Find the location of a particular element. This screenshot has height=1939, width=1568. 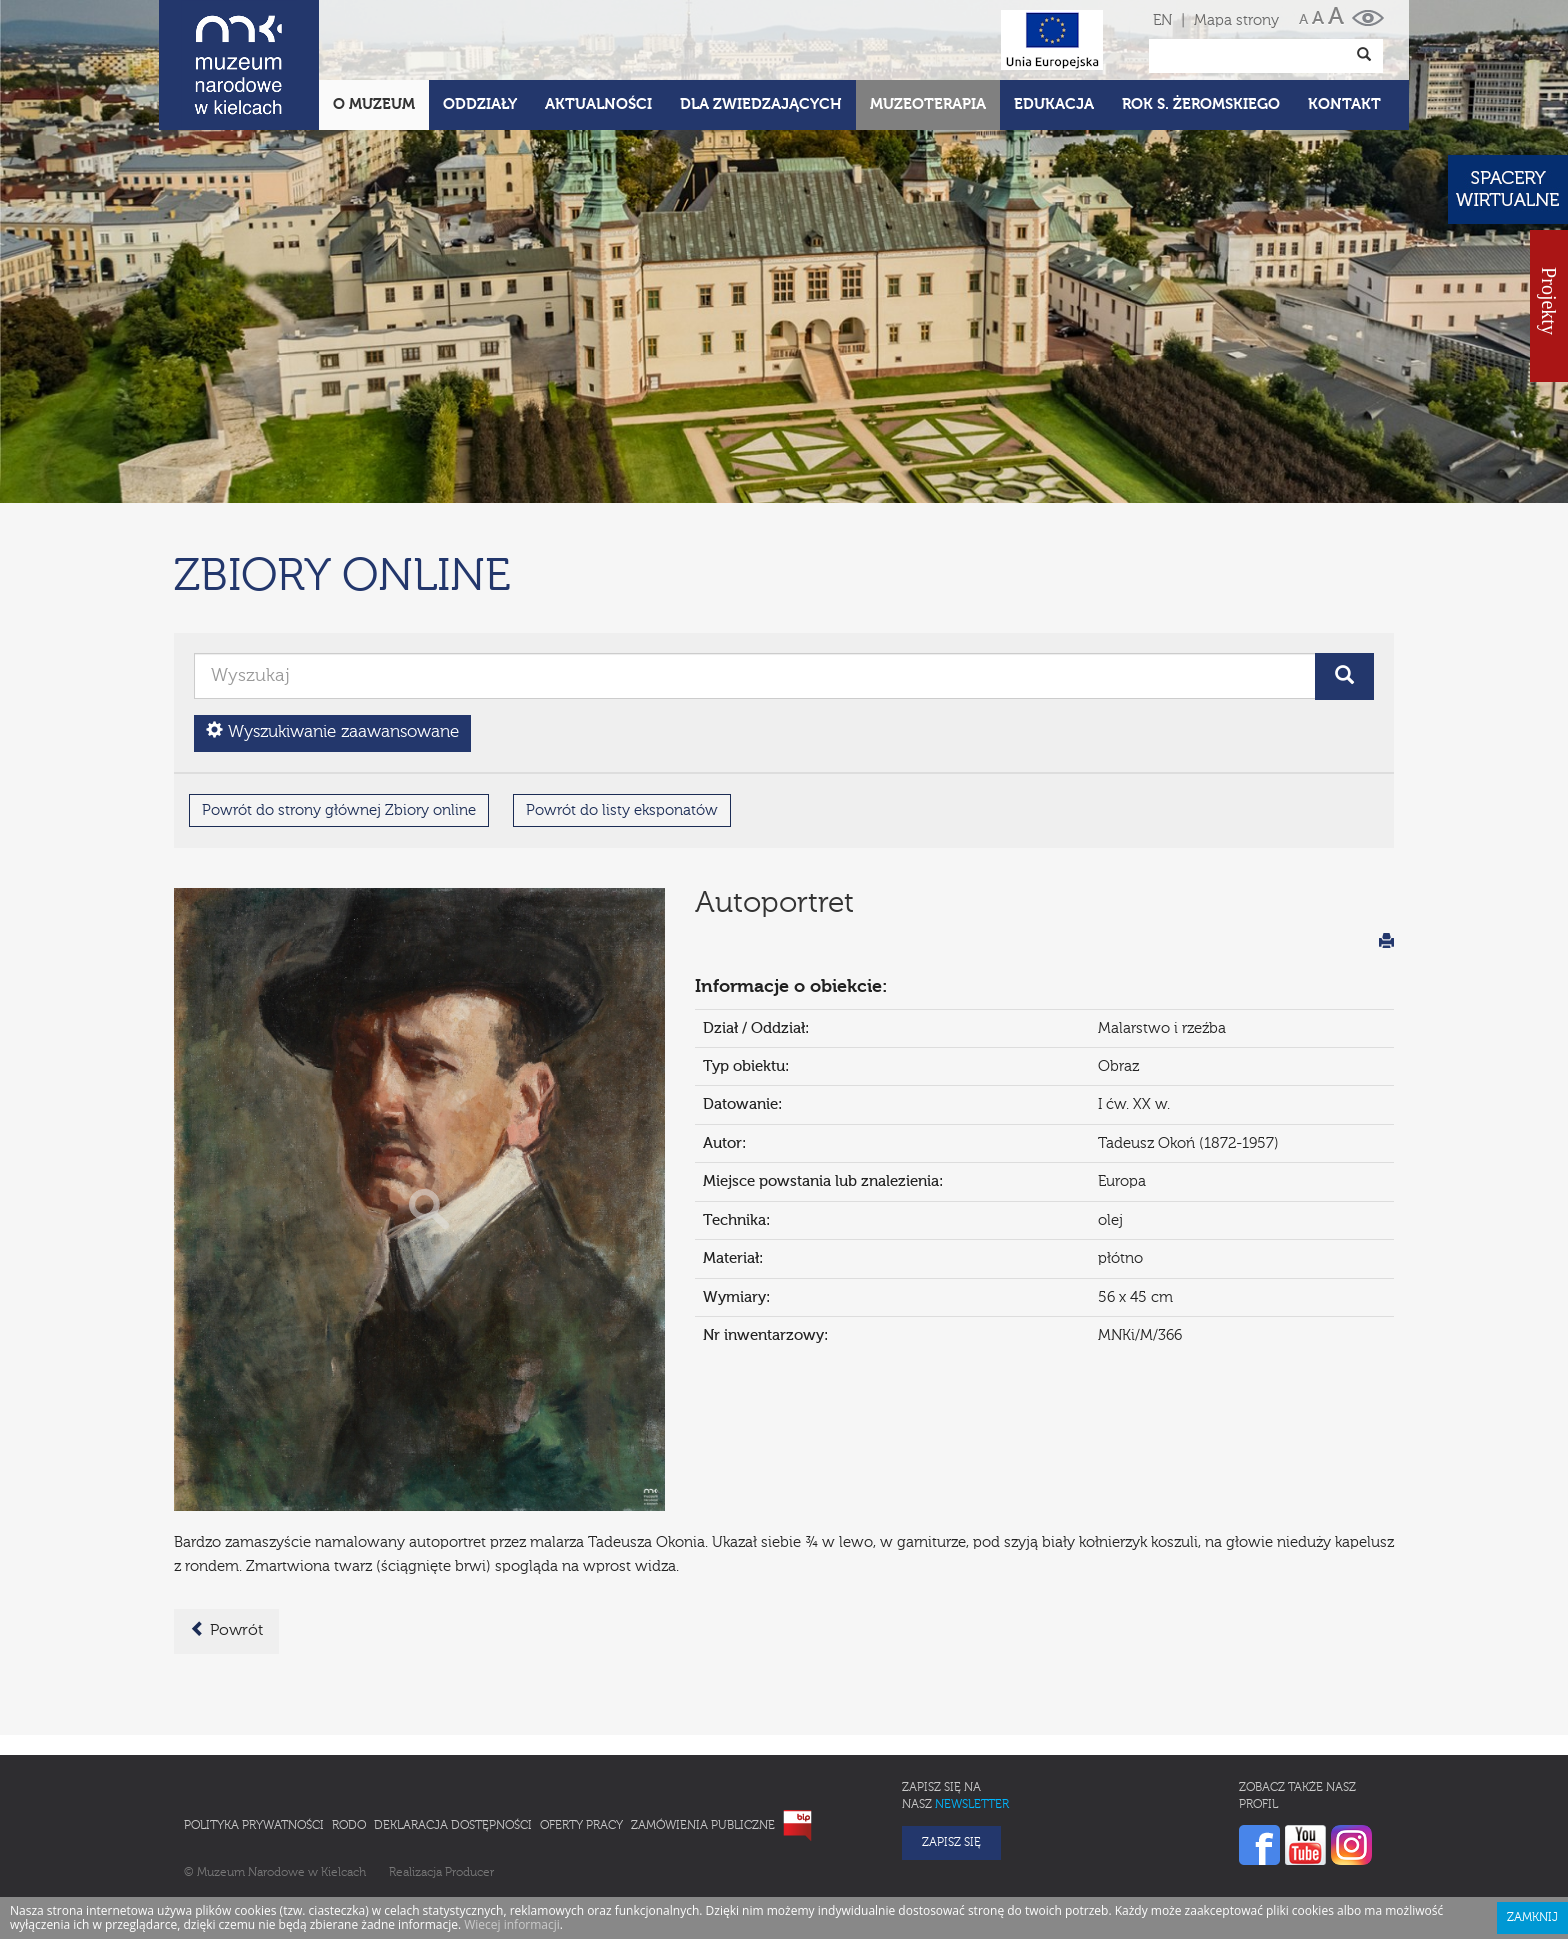

Deklaracja Dostępności is located at coordinates (453, 1738).